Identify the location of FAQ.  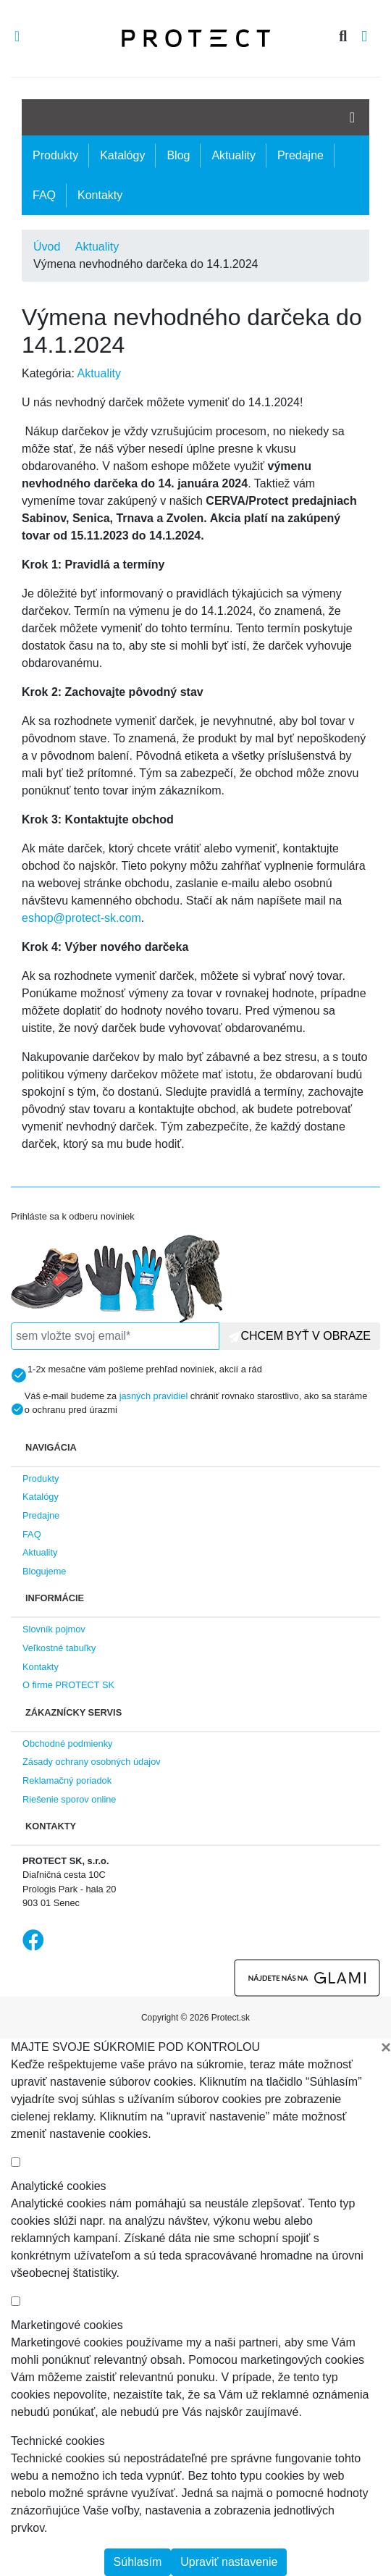
(44, 195).